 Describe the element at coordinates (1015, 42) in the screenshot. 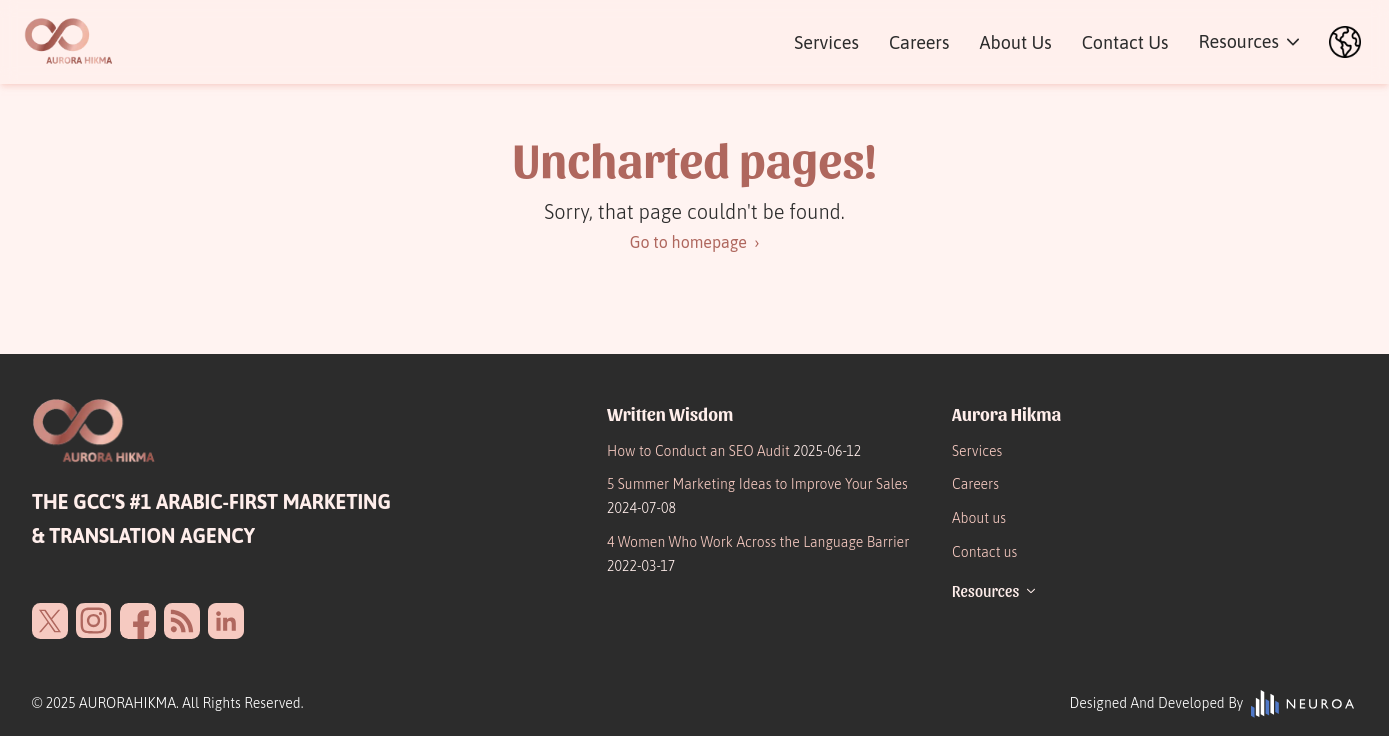

I see `About Us` at that location.